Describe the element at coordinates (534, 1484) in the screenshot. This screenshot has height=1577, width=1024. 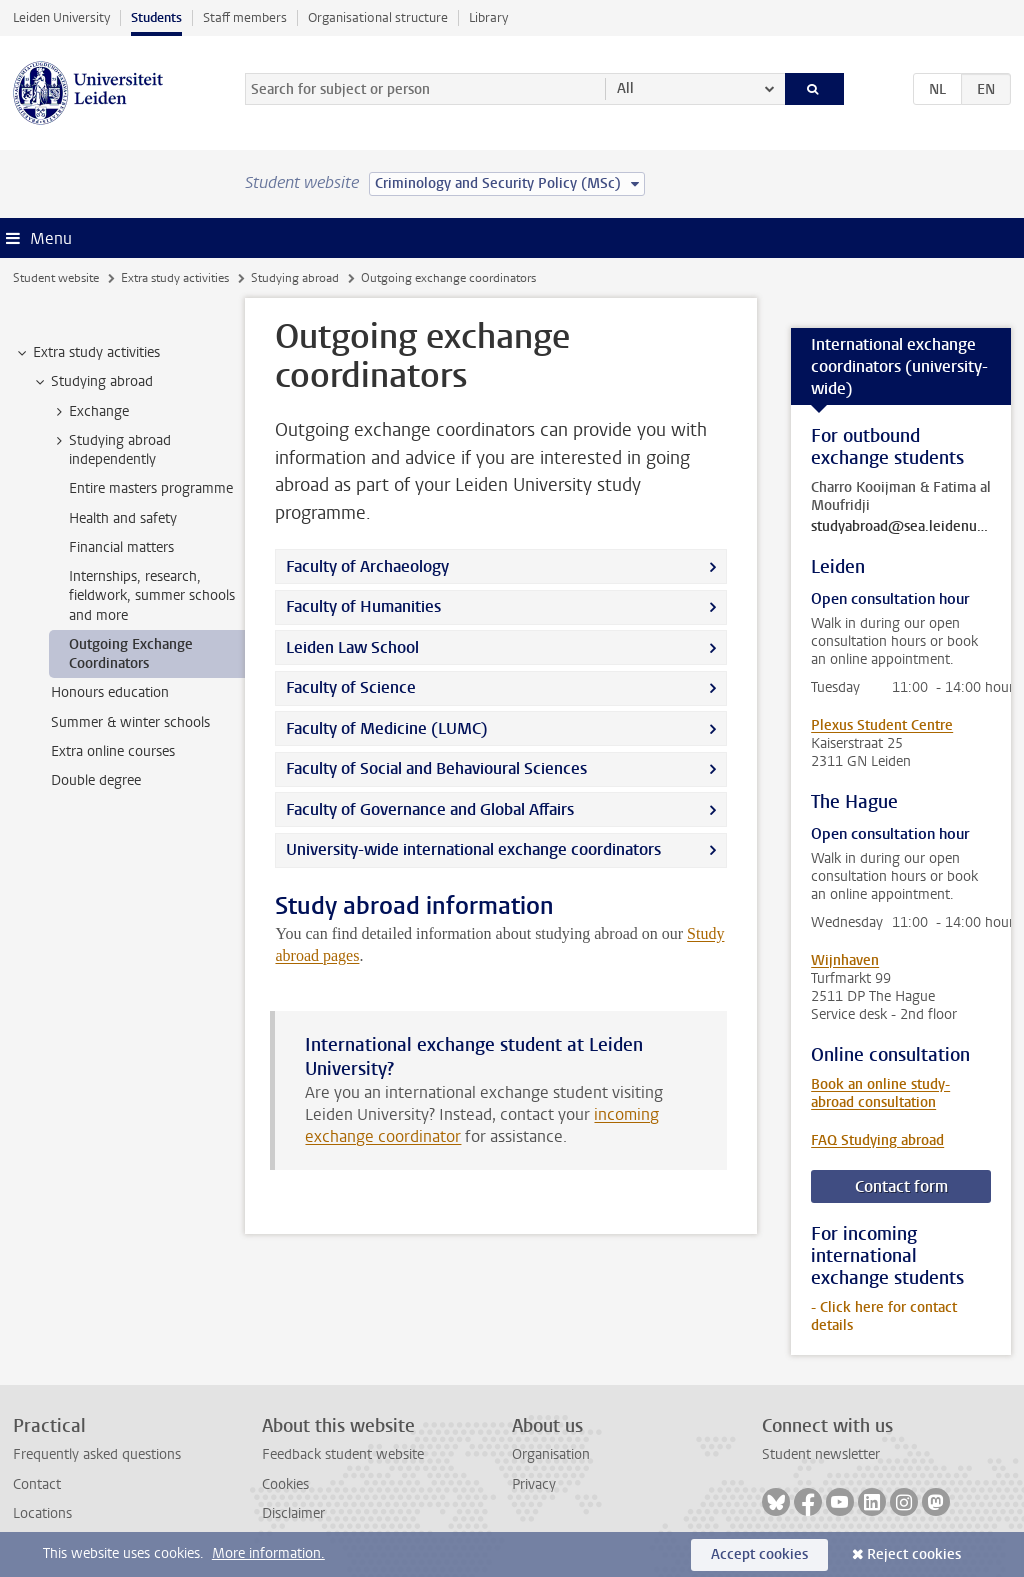
I see `Privacy` at that location.